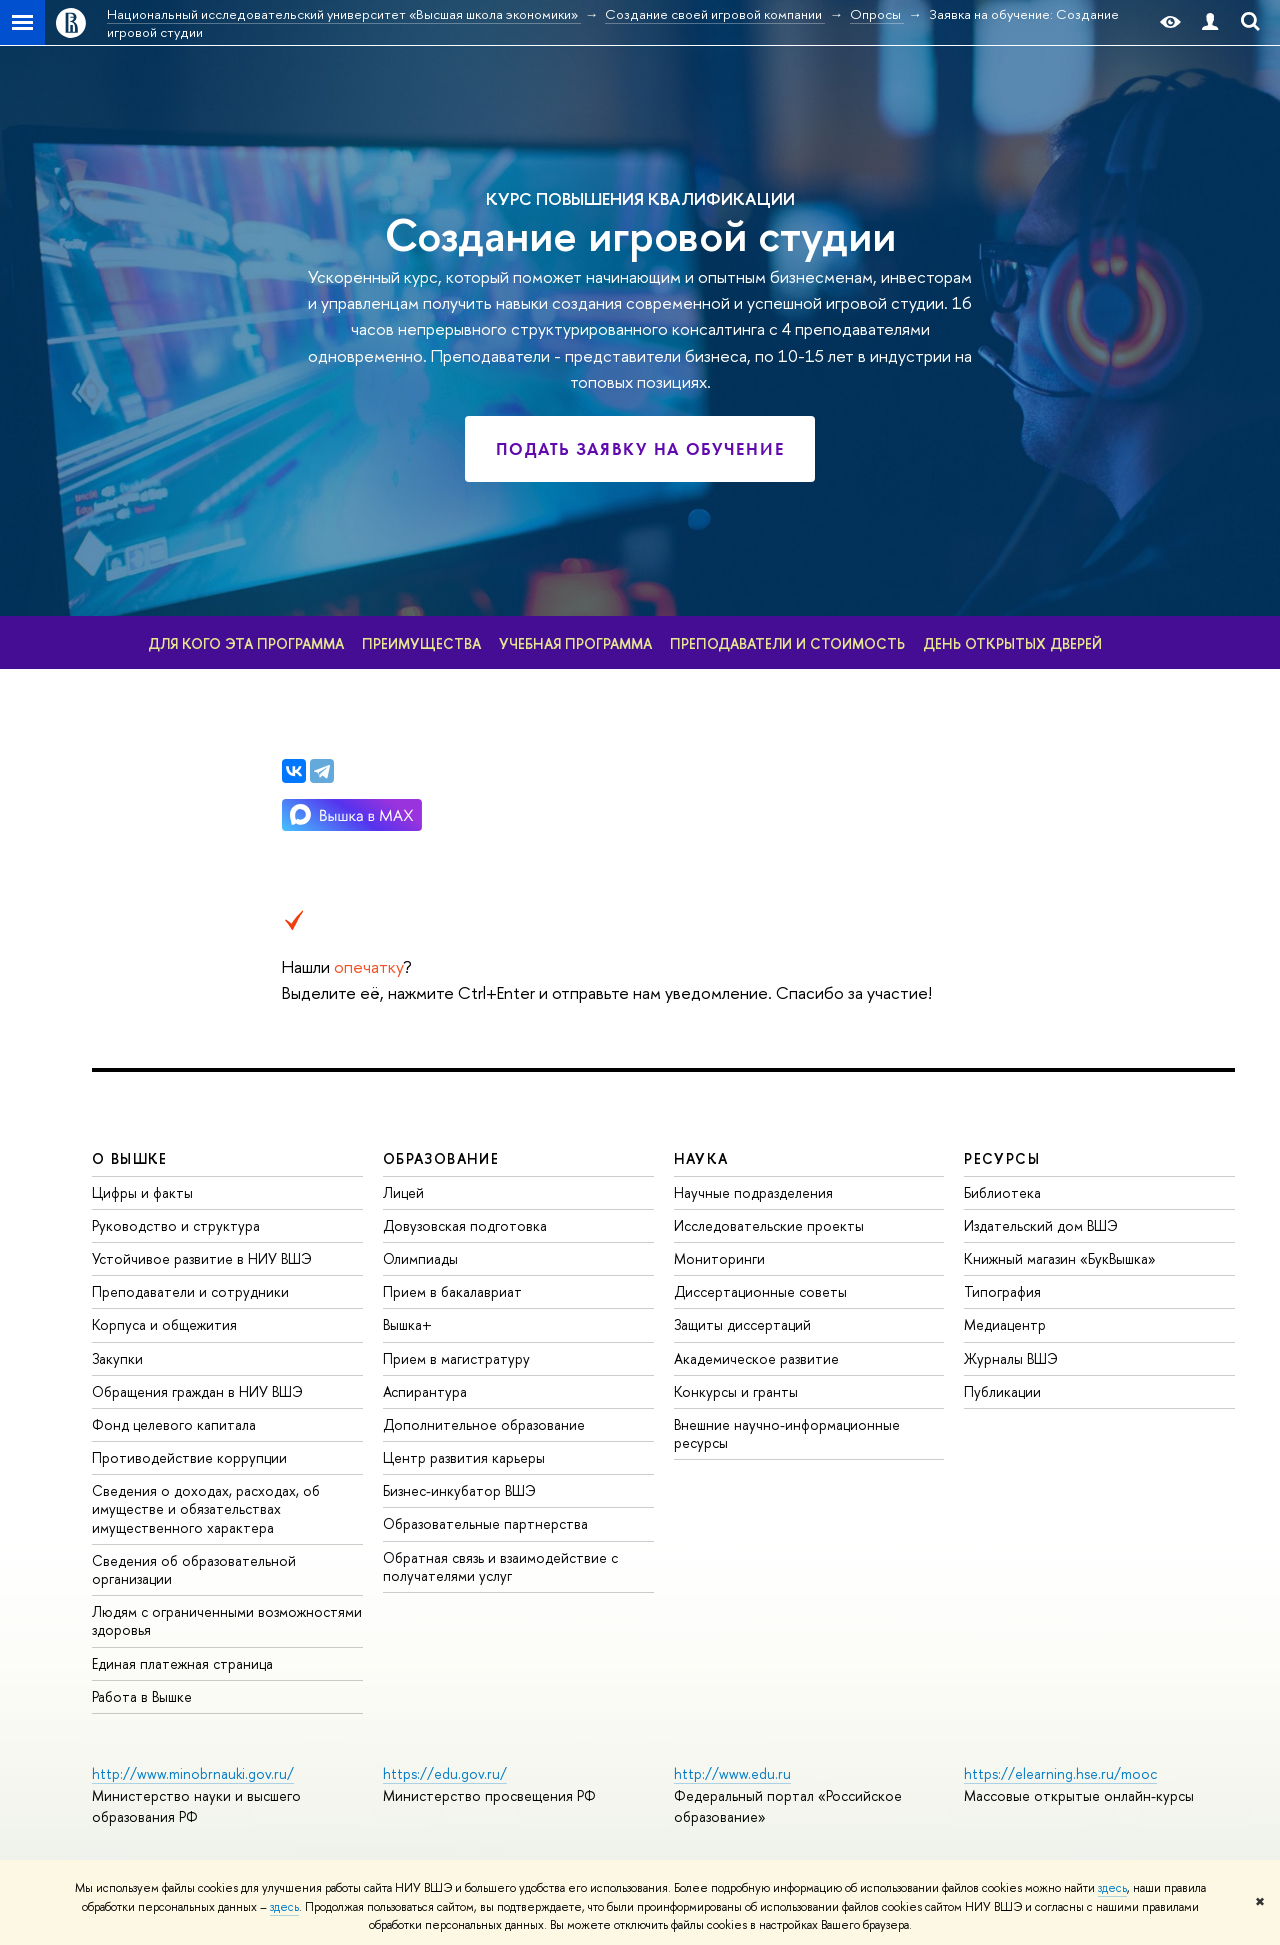 This screenshot has width=1280, height=1945. Describe the element at coordinates (452, 1291) in the screenshot. I see `Прием в бакалавриат` at that location.